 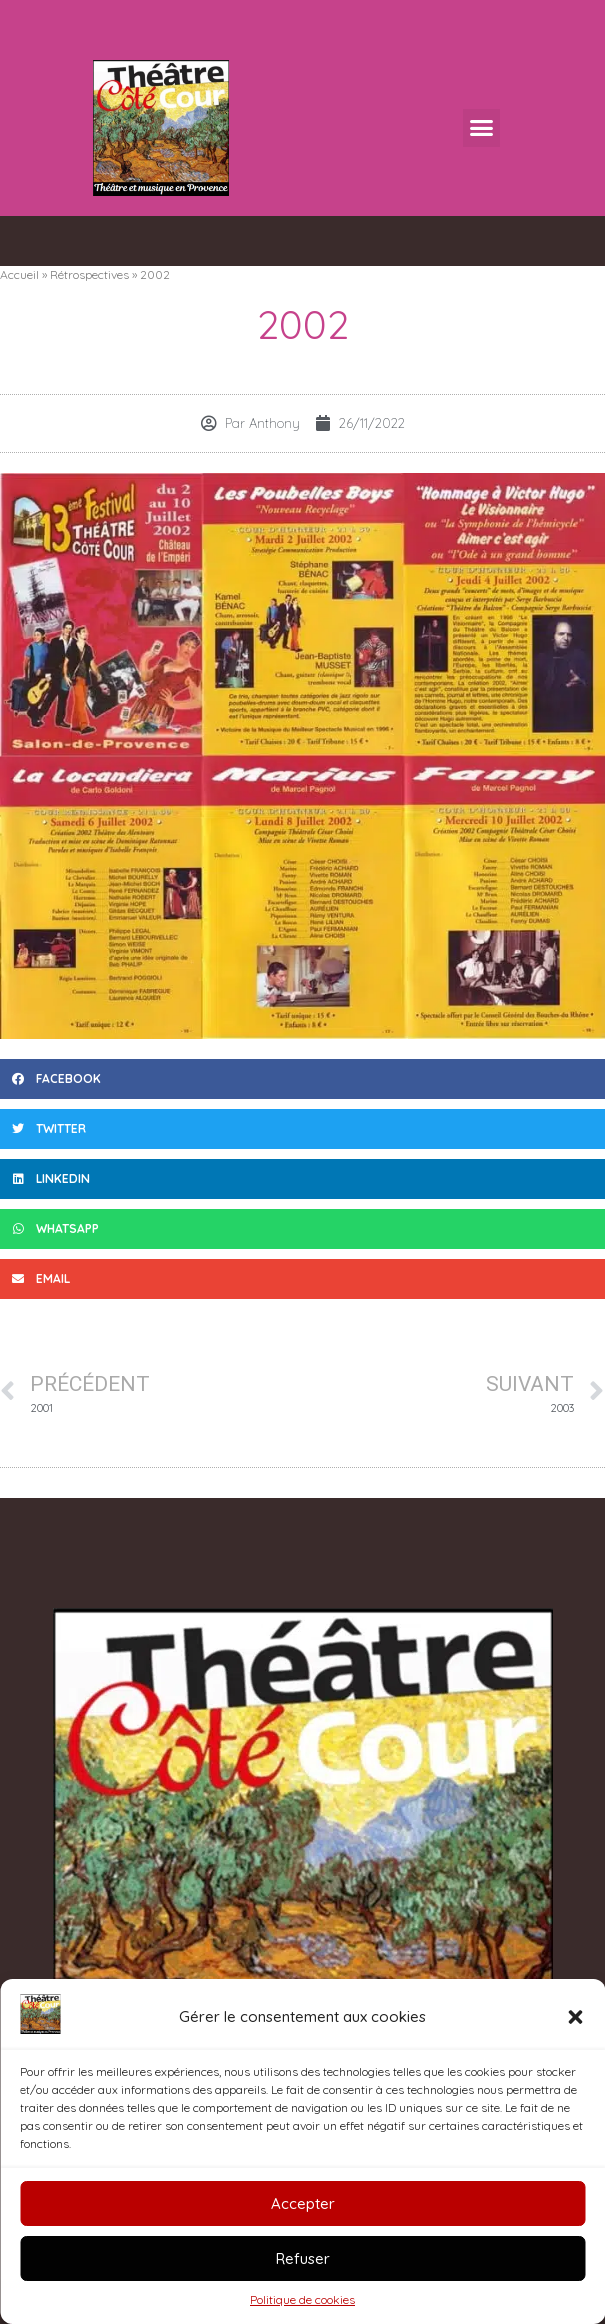 I want to click on Refuser, so click(x=303, y=2258).